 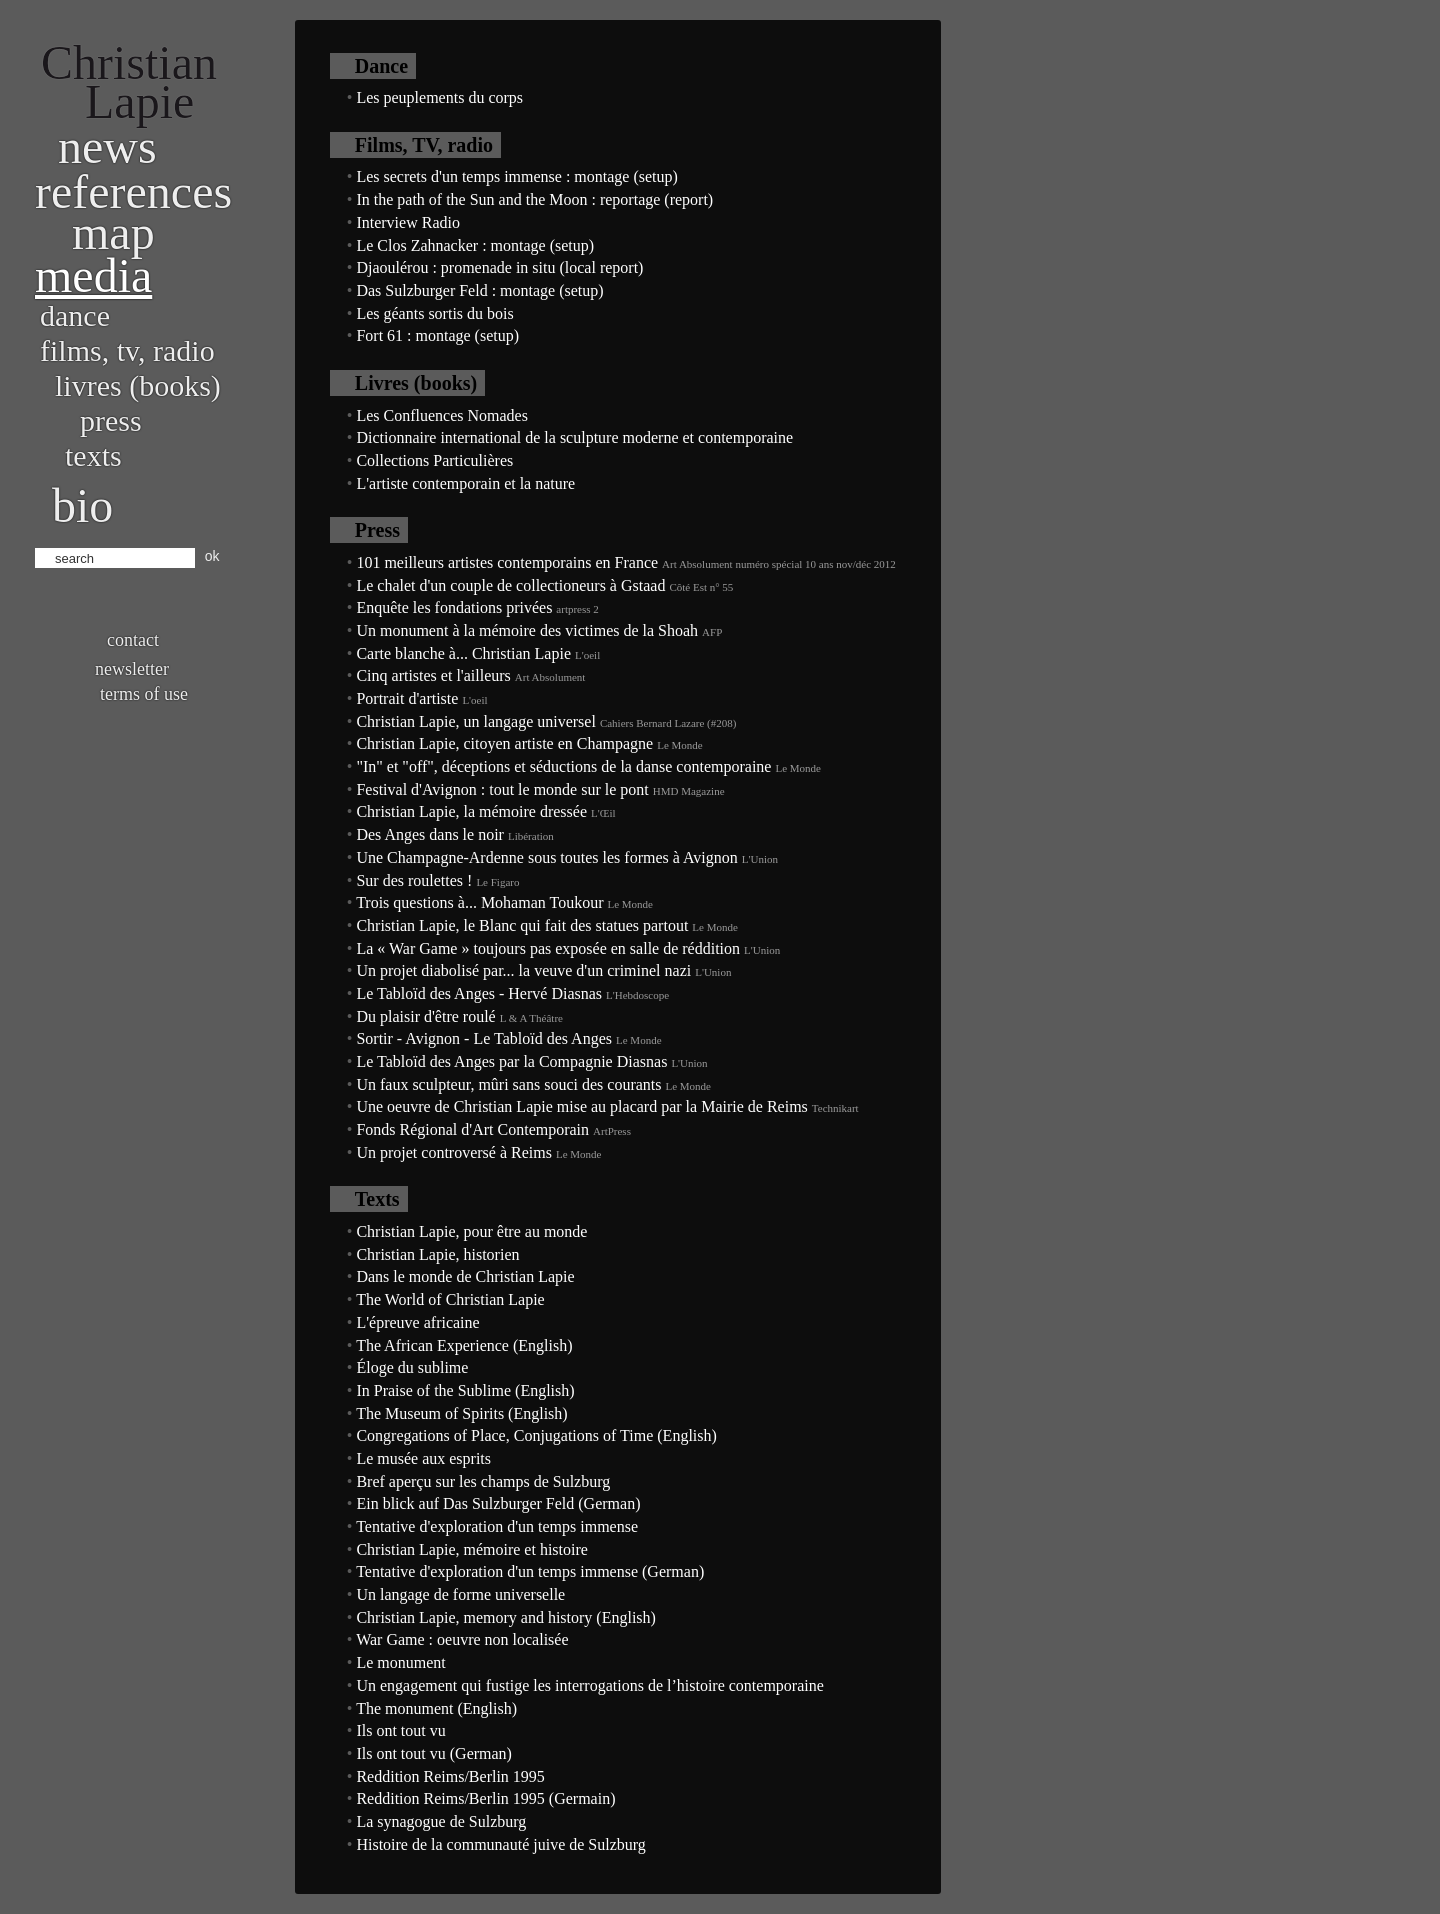 I want to click on Les Confluences Nomades, so click(x=442, y=415).